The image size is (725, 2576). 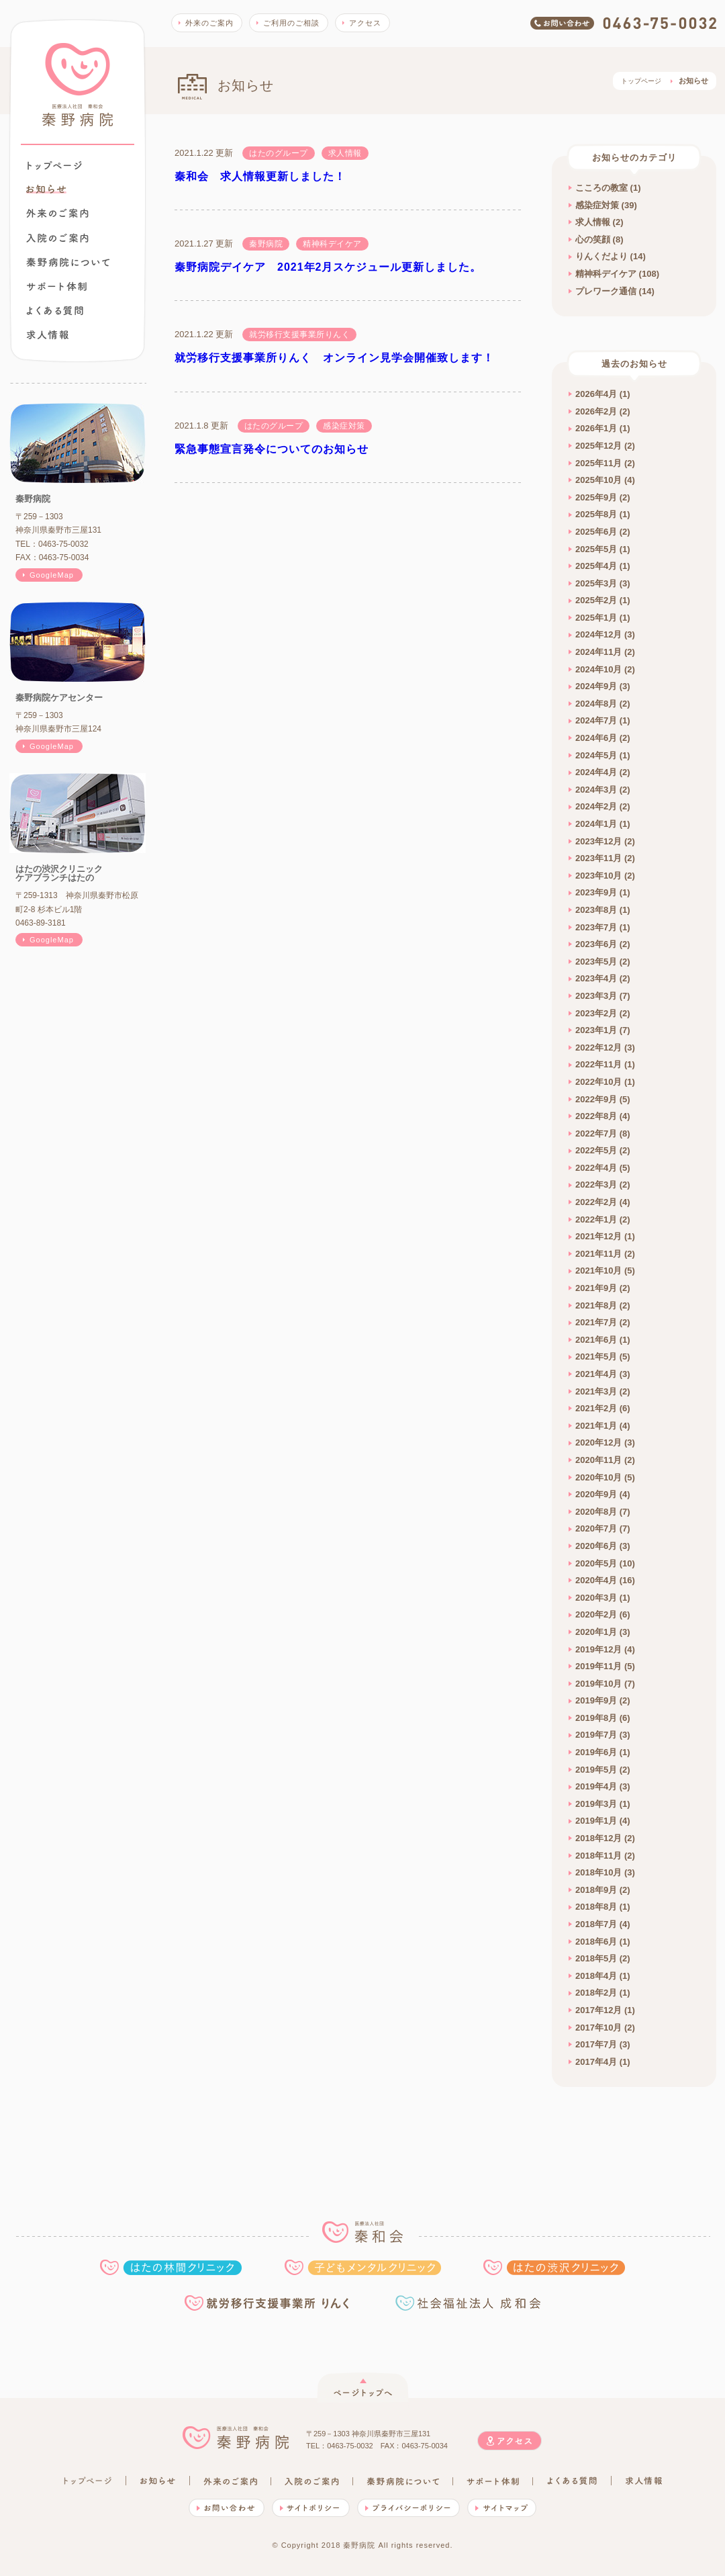 I want to click on 就労移行支援事業所りんく オンライン見学会開催致します！, so click(x=334, y=357).